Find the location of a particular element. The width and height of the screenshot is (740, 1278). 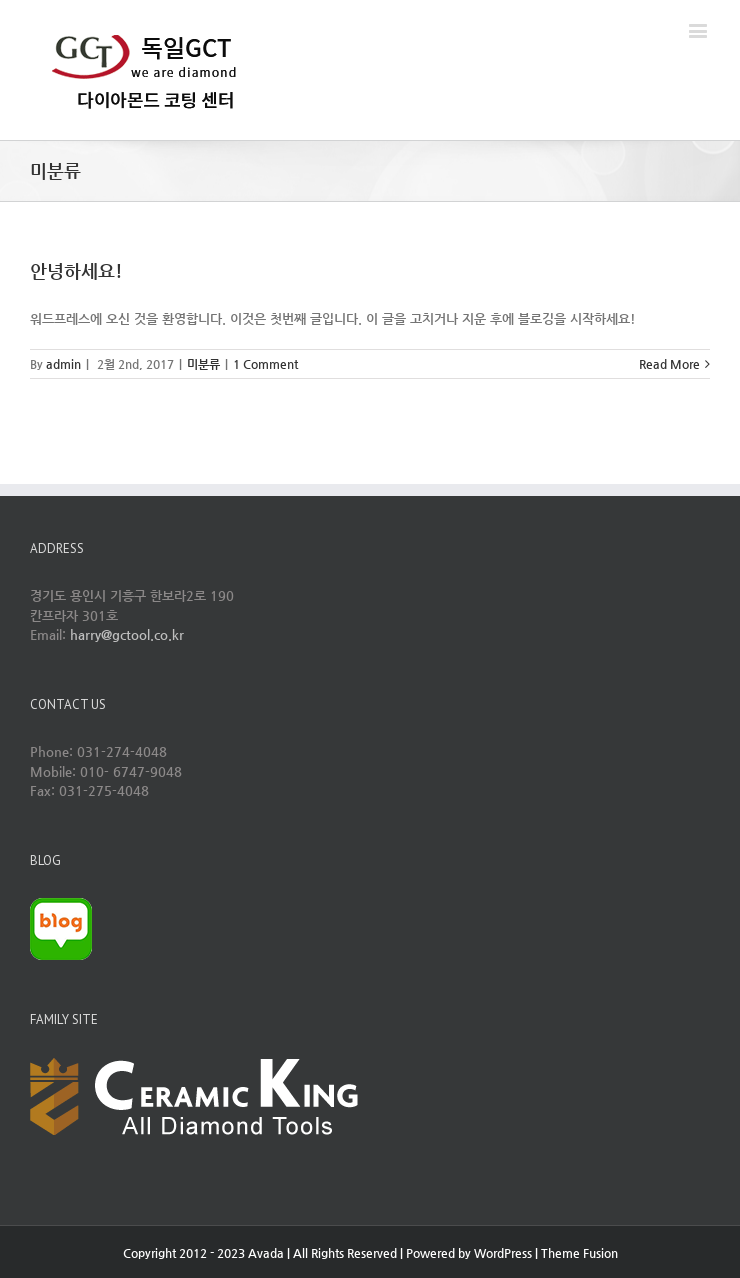

admin is located at coordinates (63, 364).